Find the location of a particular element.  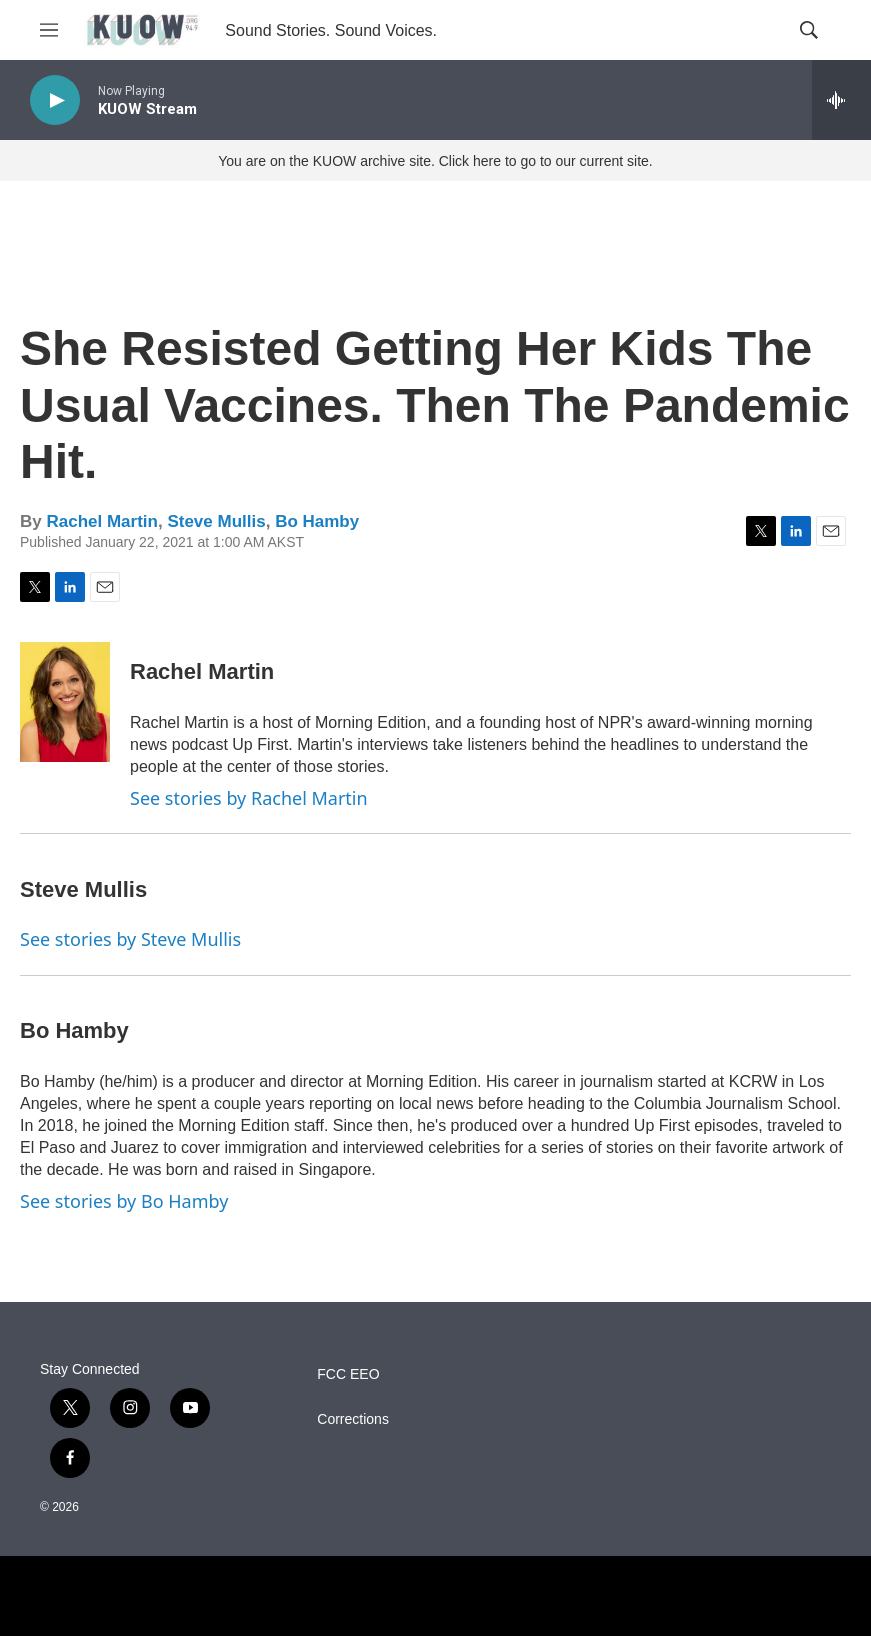

FCC EEO is located at coordinates (348, 1374).